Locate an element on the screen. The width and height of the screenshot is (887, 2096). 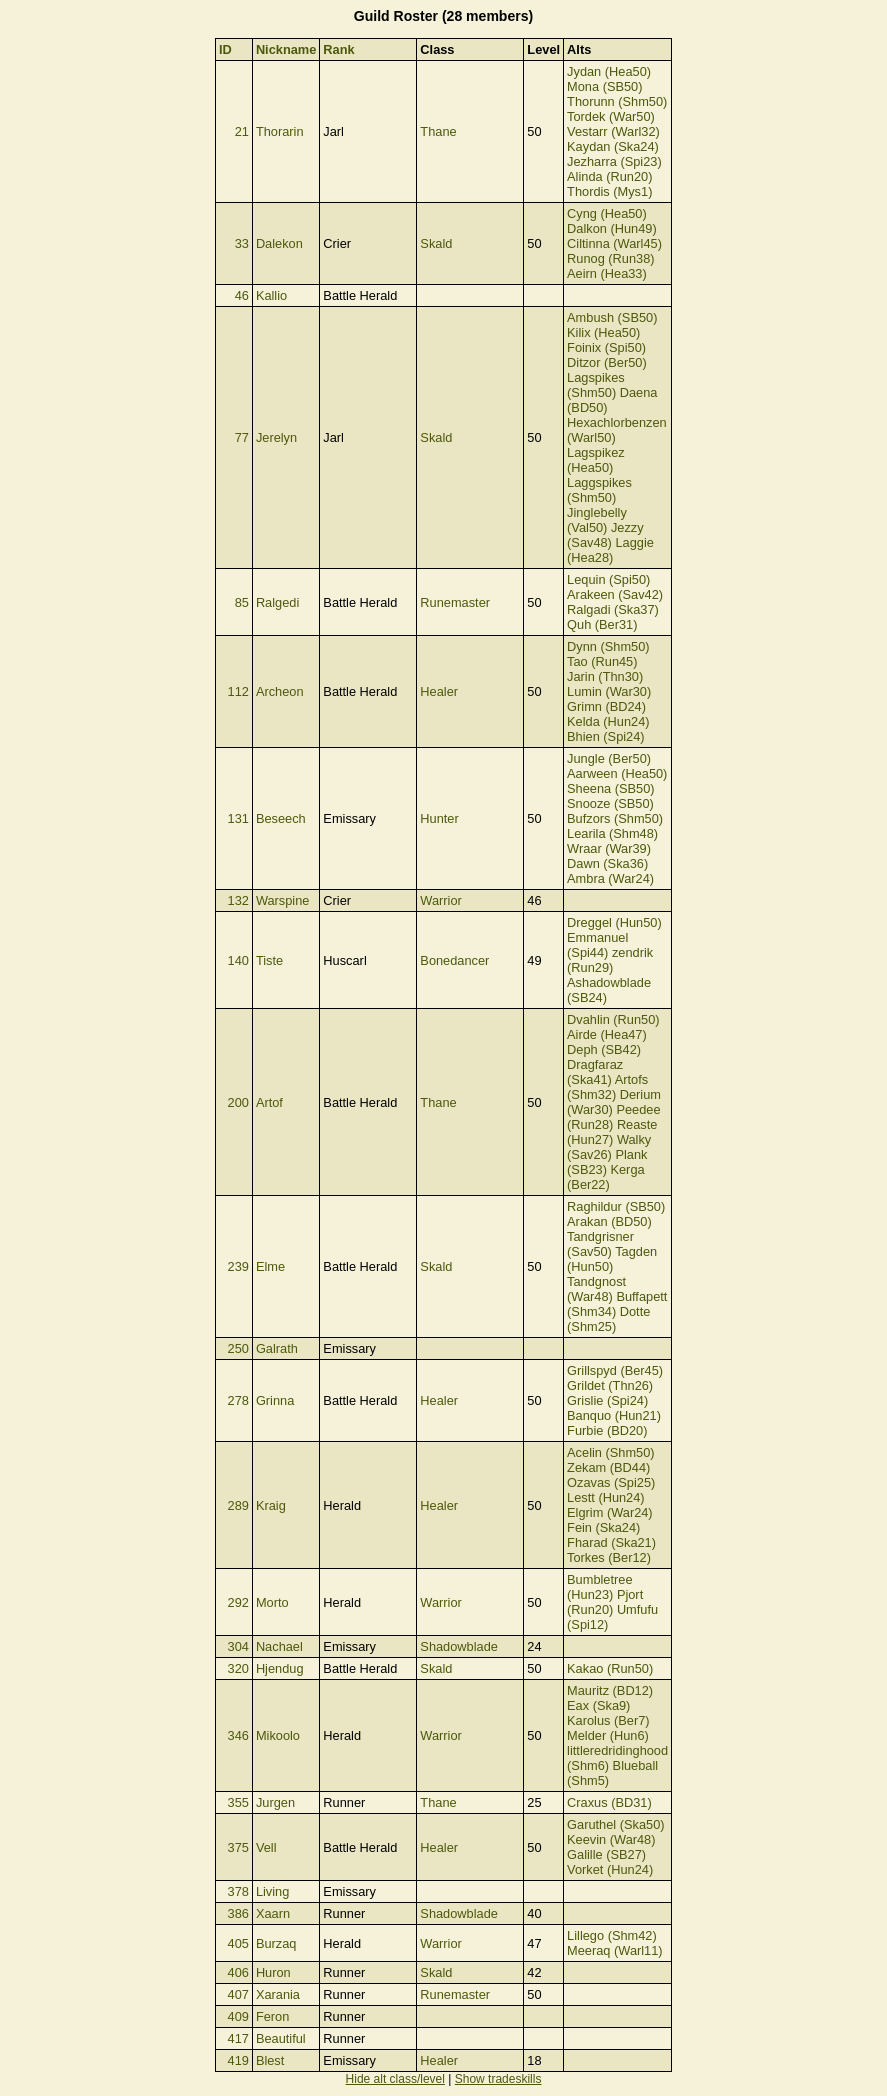
419 is located at coordinates (238, 2060).